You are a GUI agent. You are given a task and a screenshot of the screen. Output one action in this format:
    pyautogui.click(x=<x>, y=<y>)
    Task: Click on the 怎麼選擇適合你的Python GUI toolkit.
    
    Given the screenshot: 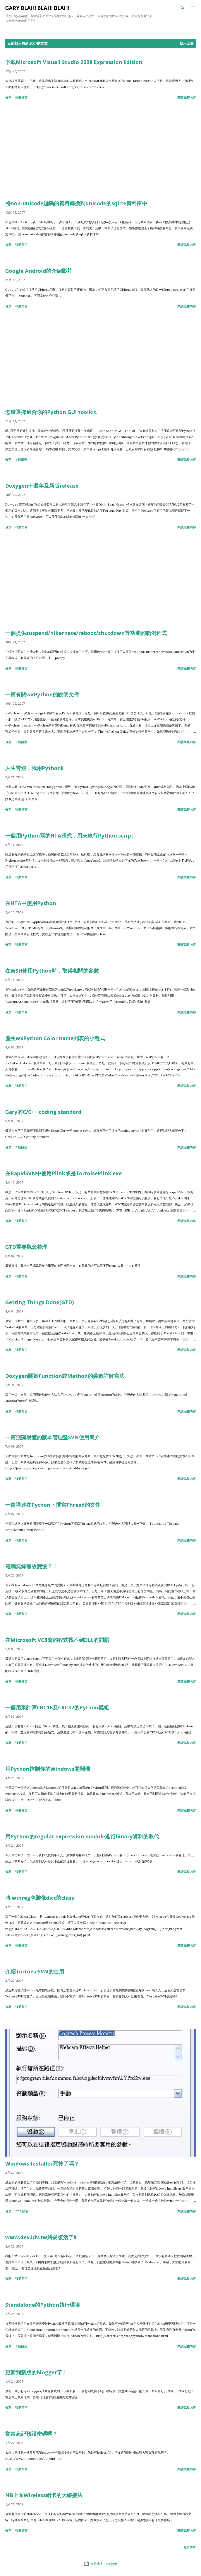 What is the action you would take?
    pyautogui.click(x=51, y=411)
    